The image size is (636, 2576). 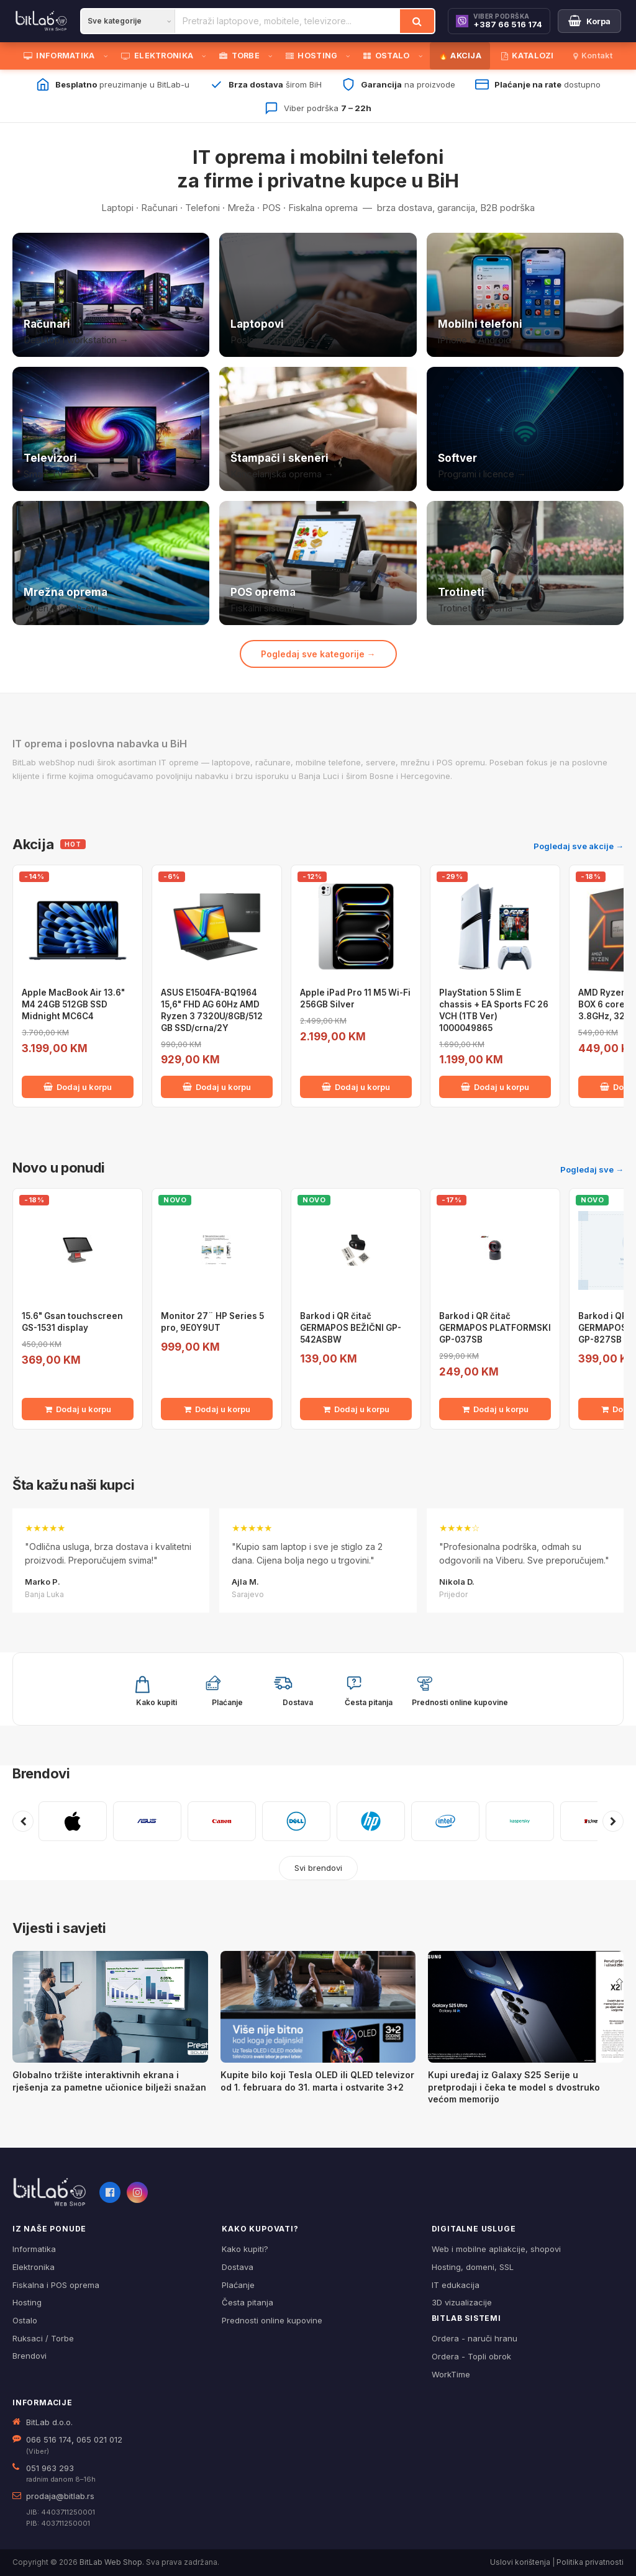 What do you see at coordinates (110, 563) in the screenshot?
I see `[Mrežna oprema]` at bounding box center [110, 563].